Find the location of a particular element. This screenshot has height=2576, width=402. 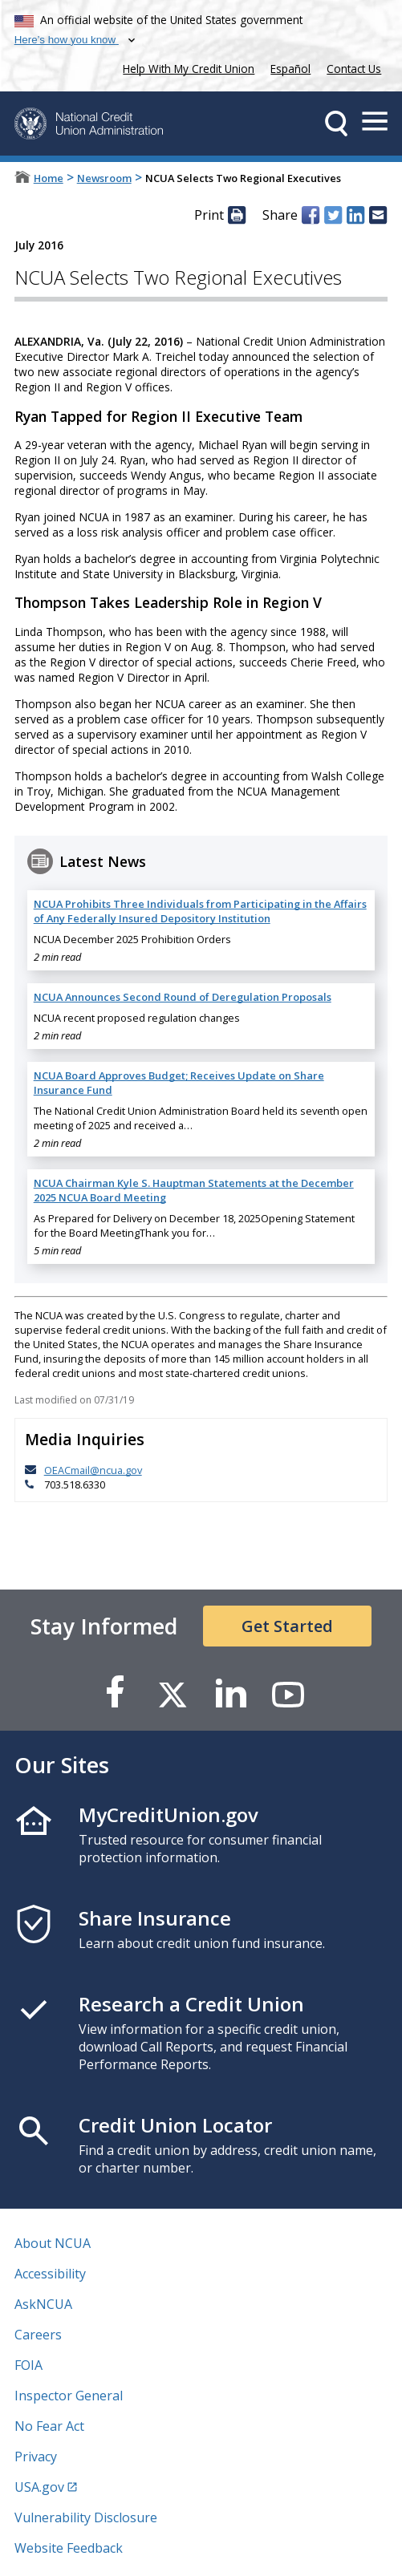

Contact Us is located at coordinates (354, 68).